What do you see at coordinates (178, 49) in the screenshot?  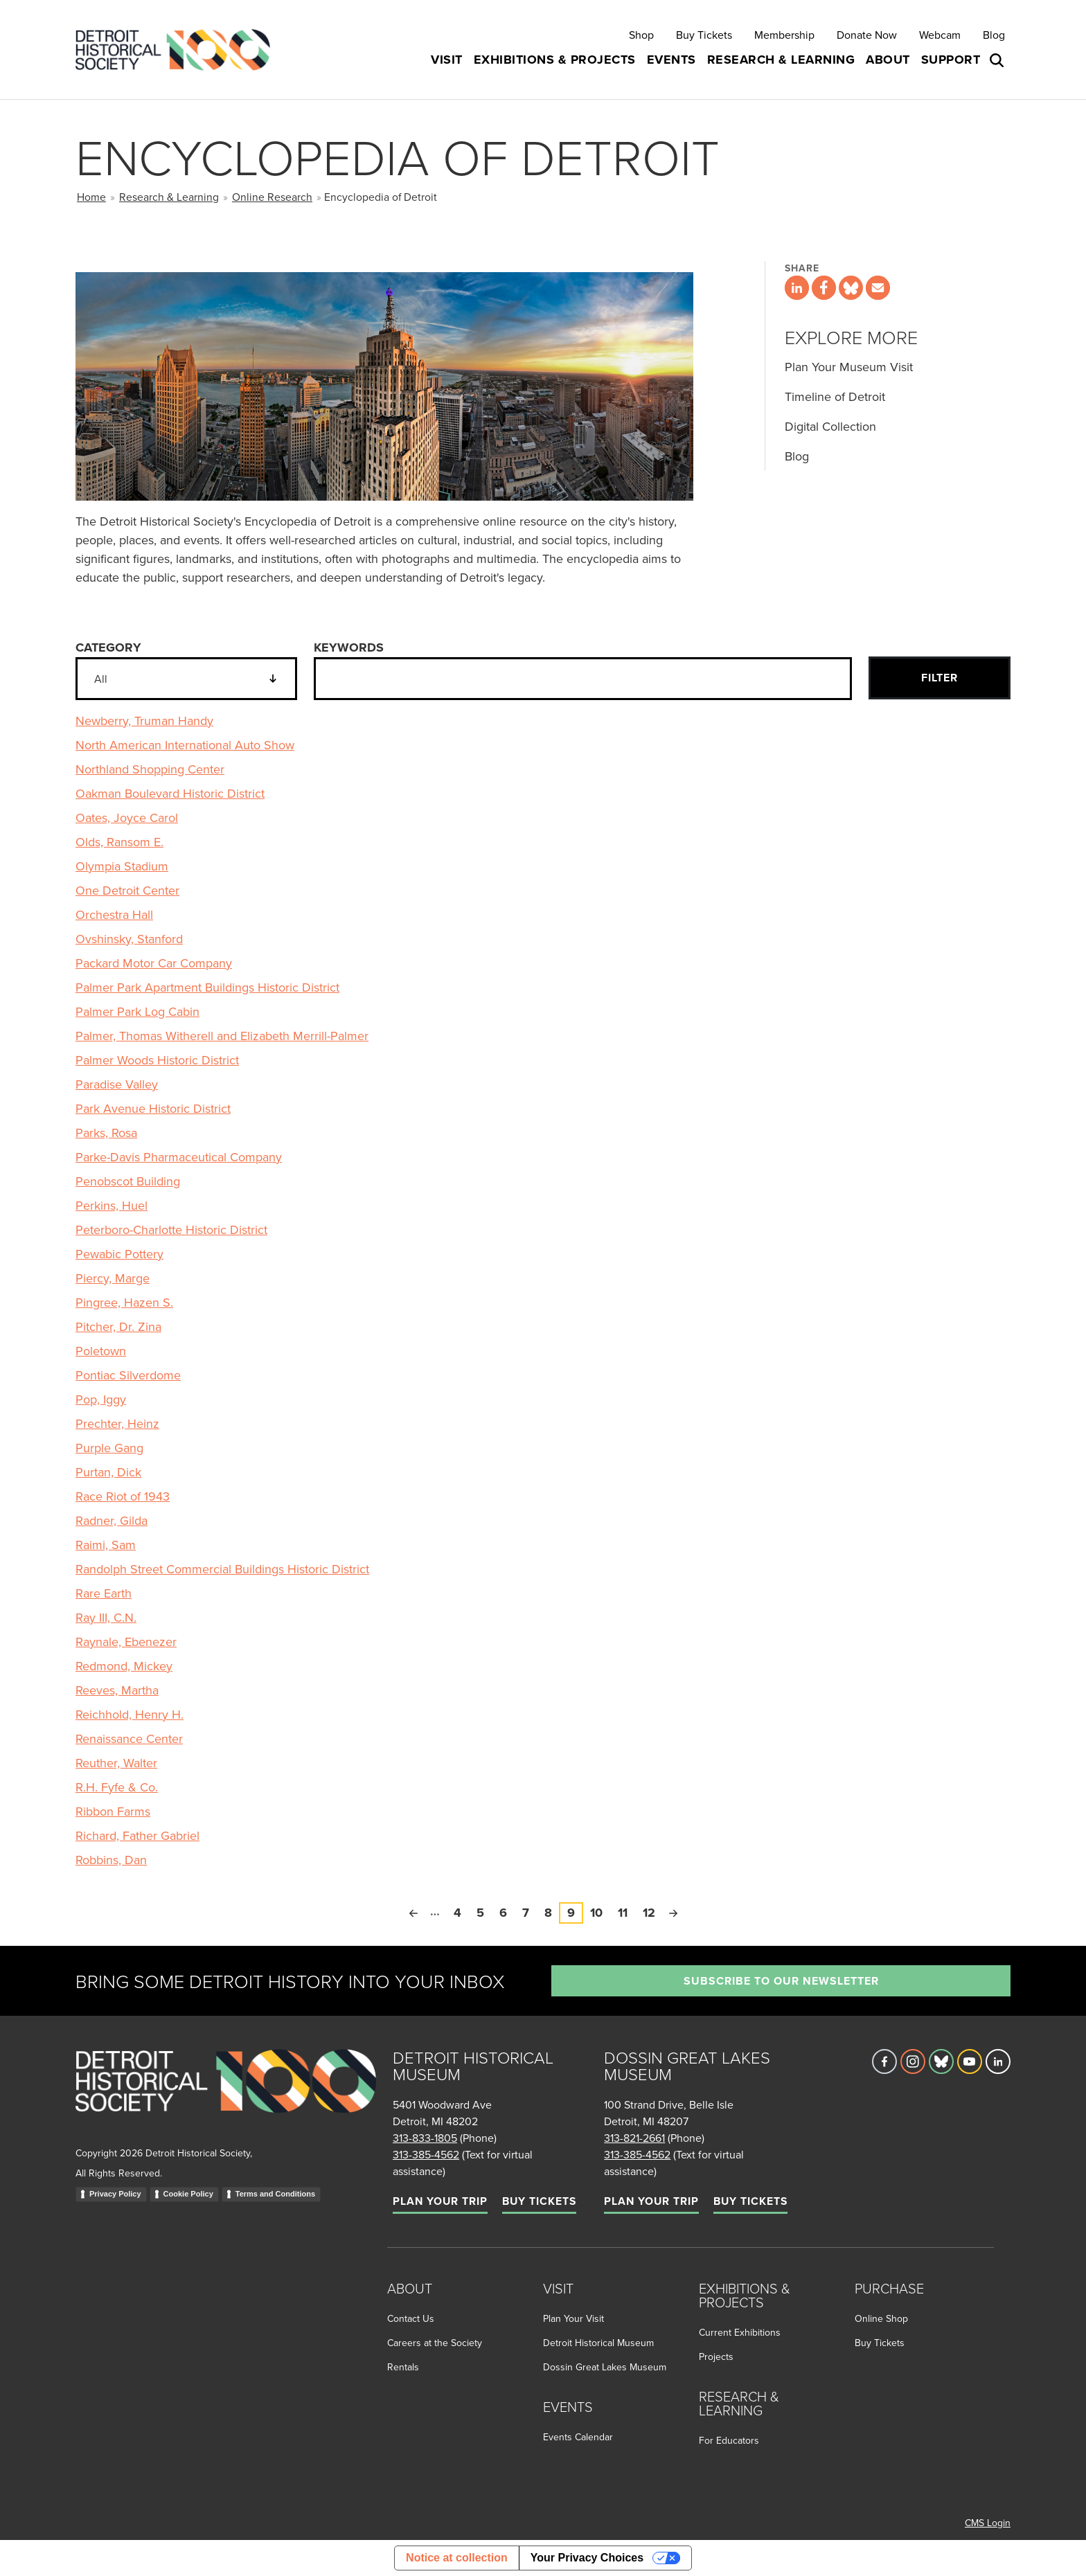 I see `[Go to the Detroit Historical Society Homepage]` at bounding box center [178, 49].